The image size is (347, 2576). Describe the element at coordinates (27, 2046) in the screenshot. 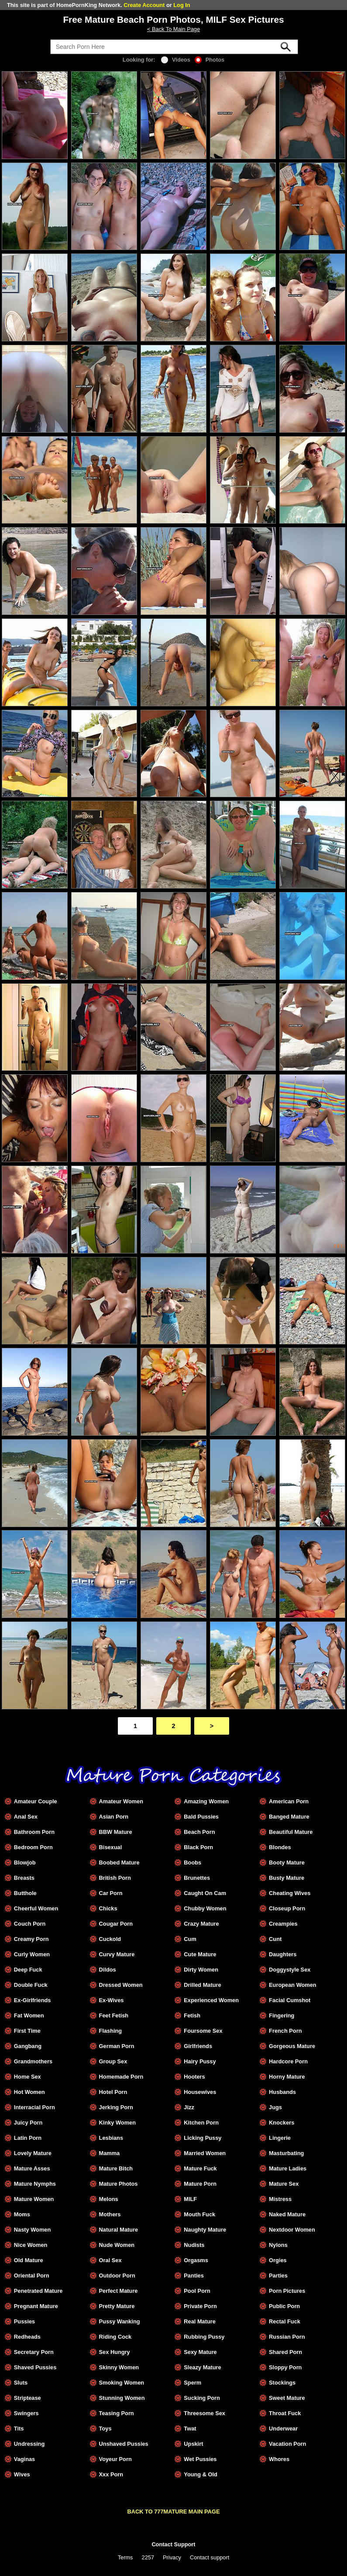

I see `Gangbang` at that location.